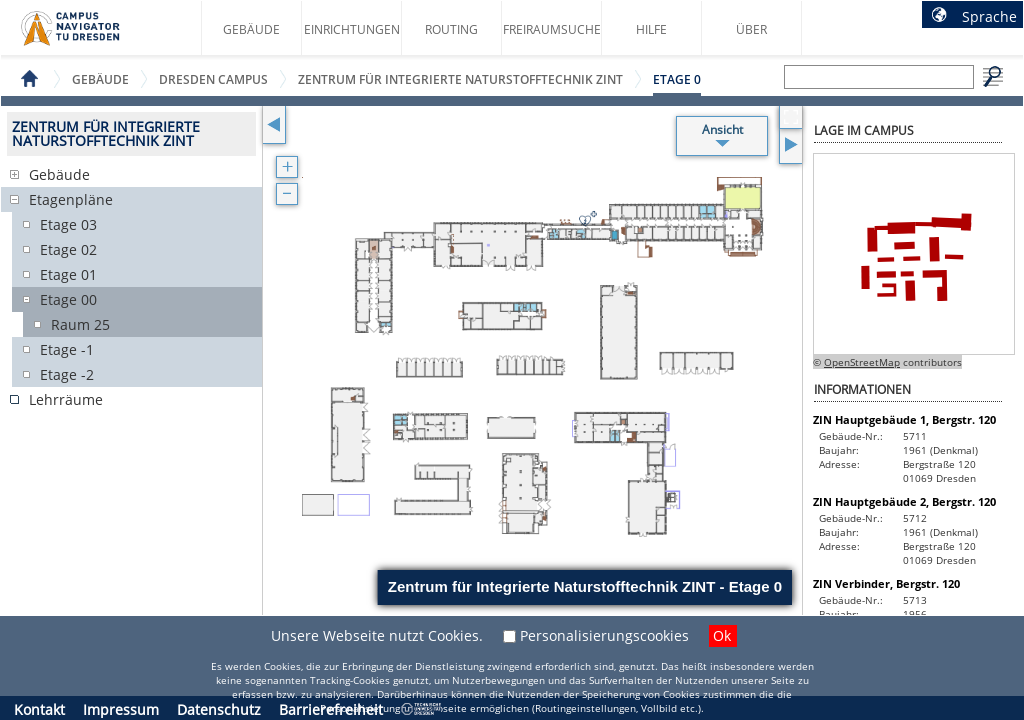 This screenshot has width=1024, height=720. I want to click on Etage 0, so click(677, 79).